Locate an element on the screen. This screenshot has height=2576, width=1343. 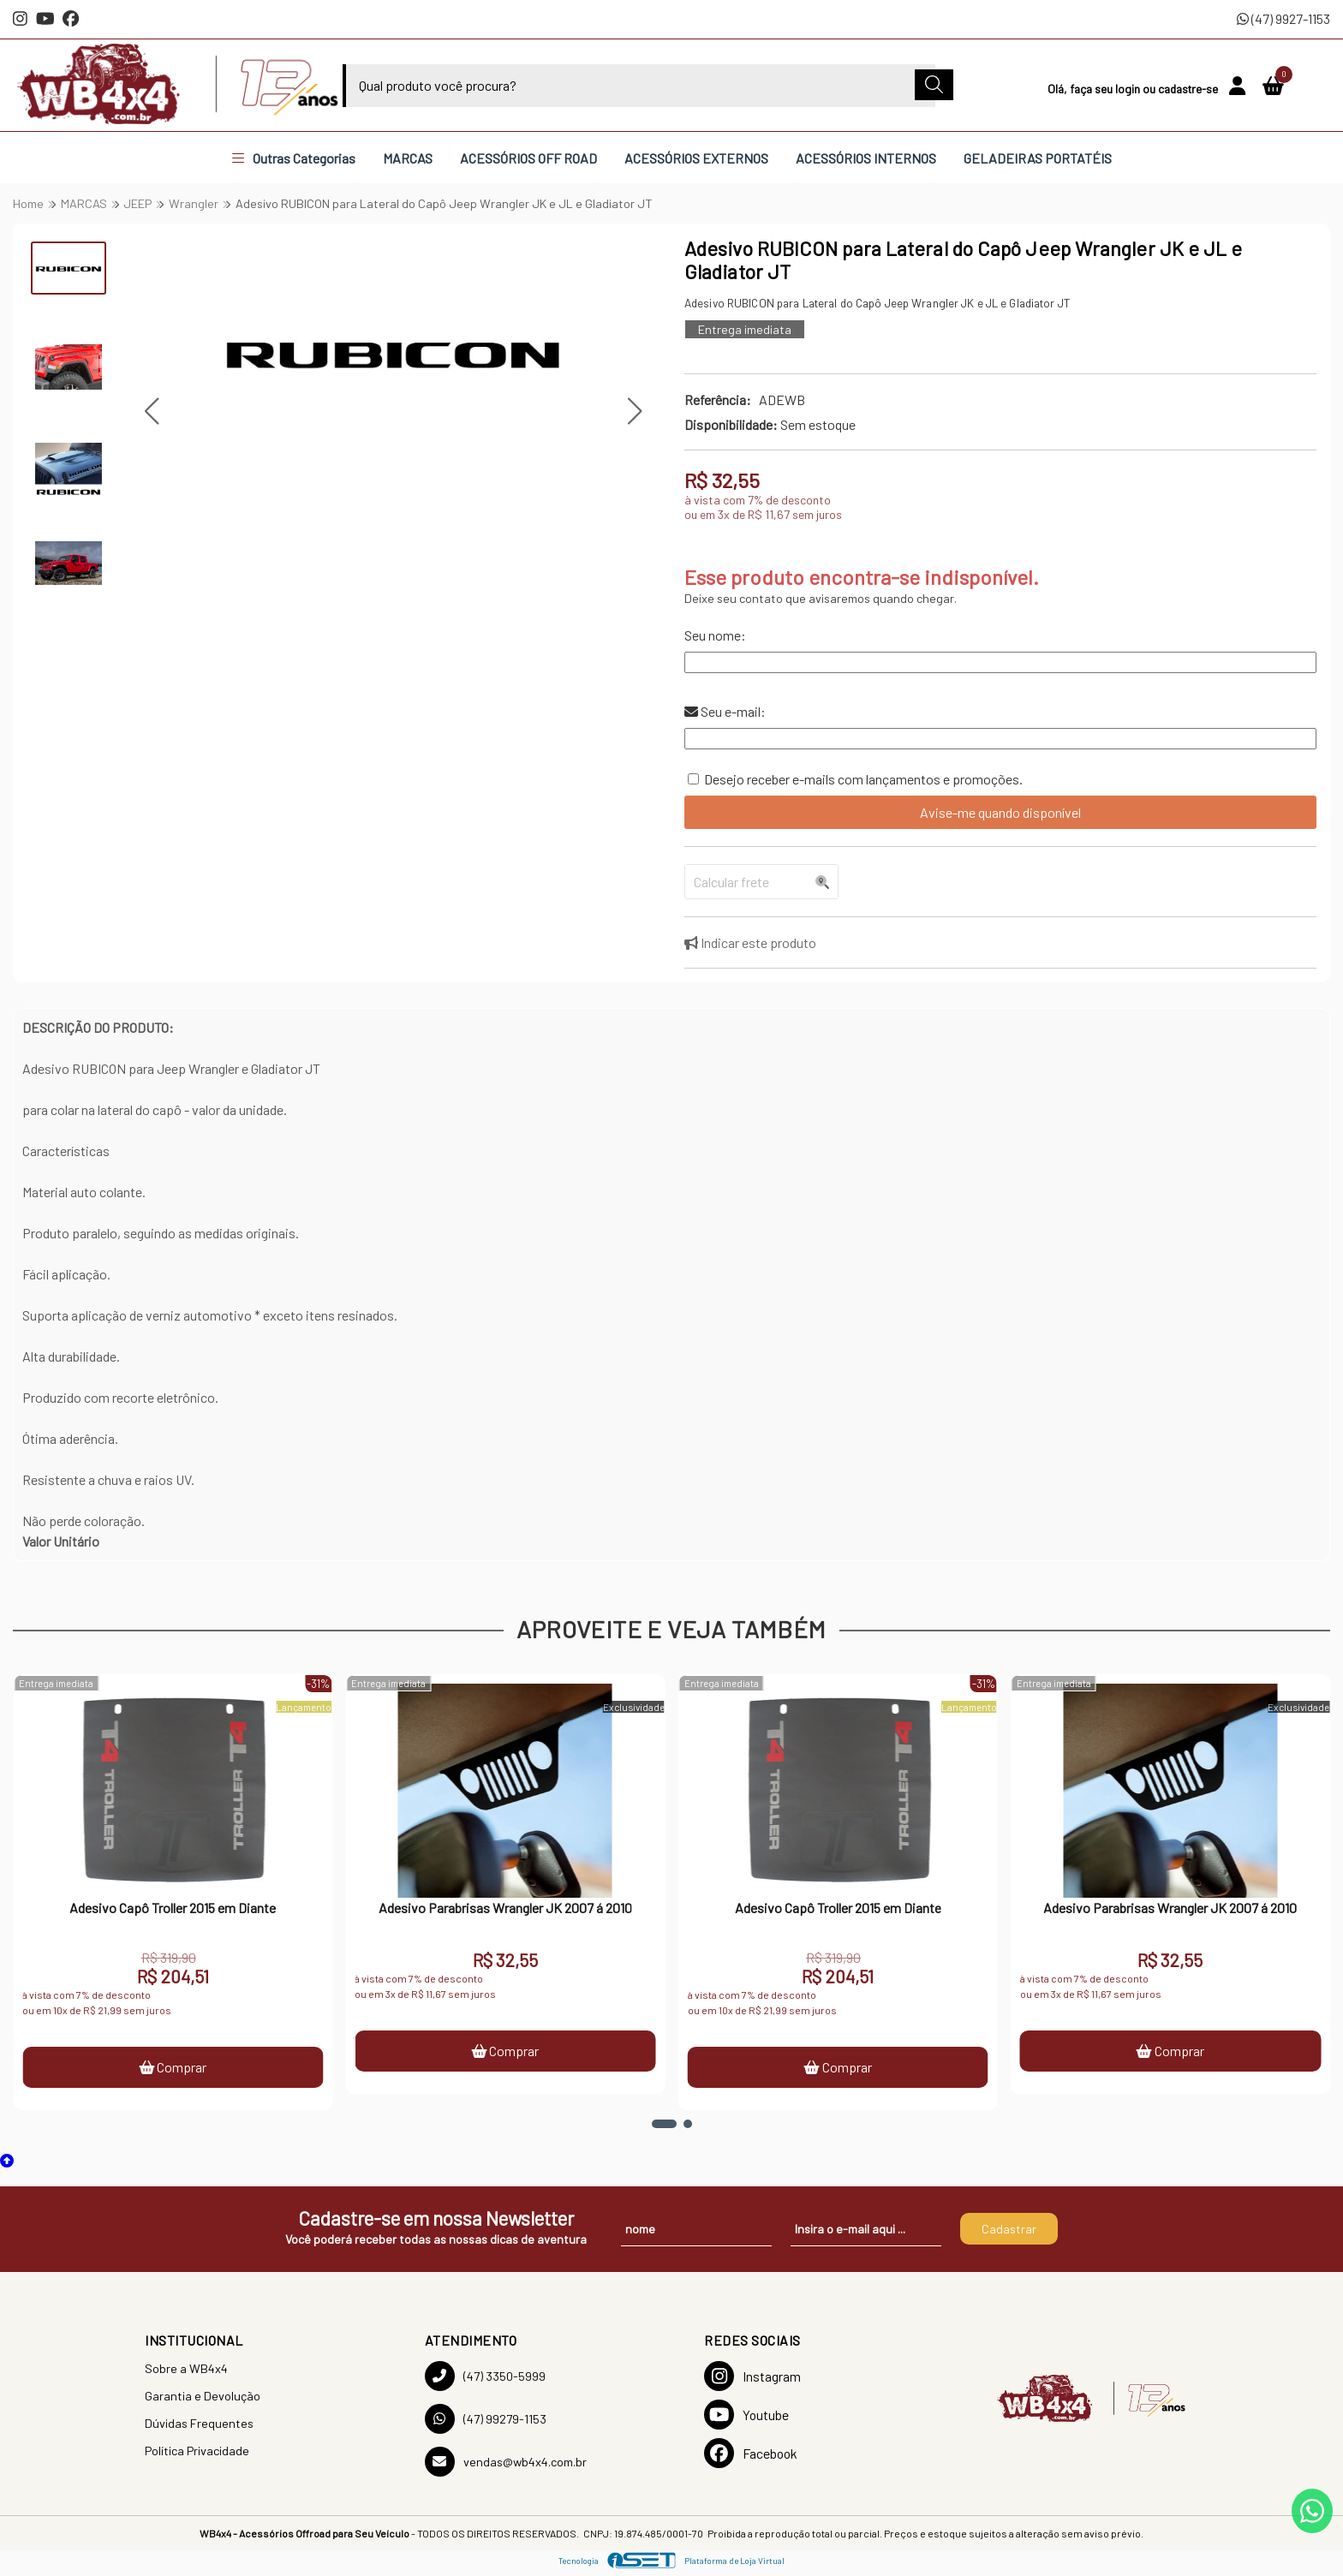
ACESSÓRIOS OFF ROAD is located at coordinates (528, 158).